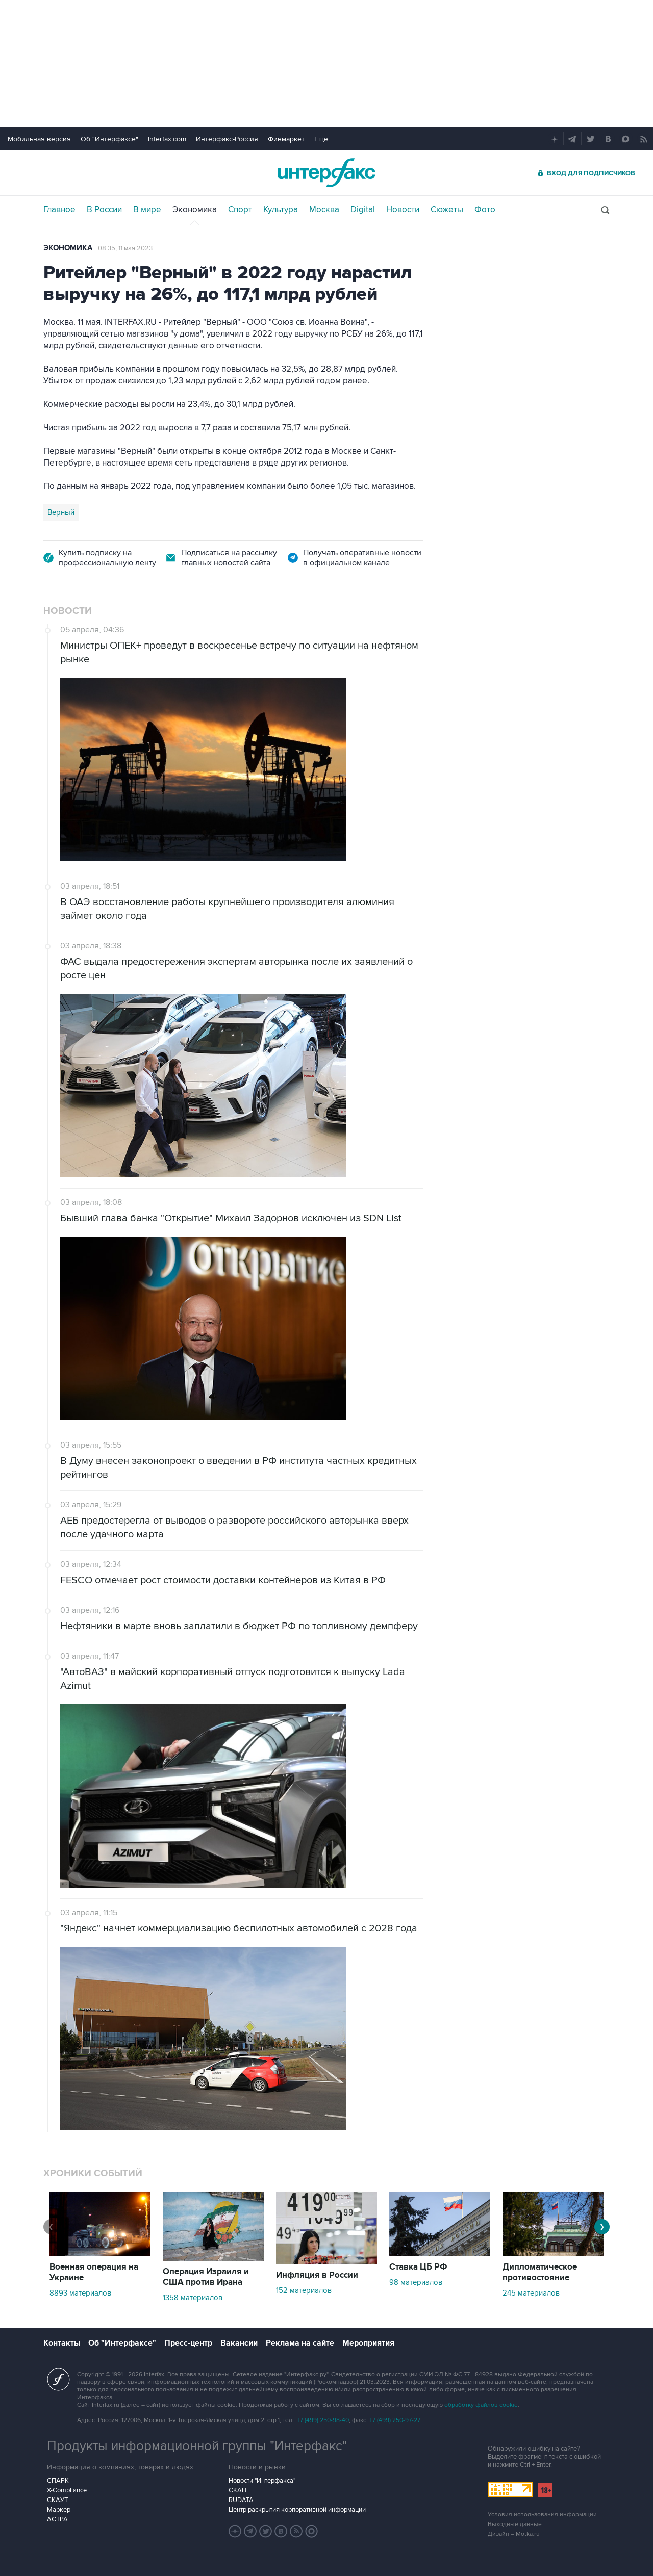 This screenshot has width=653, height=2576. Describe the element at coordinates (60, 512) in the screenshot. I see `Верный` at that location.